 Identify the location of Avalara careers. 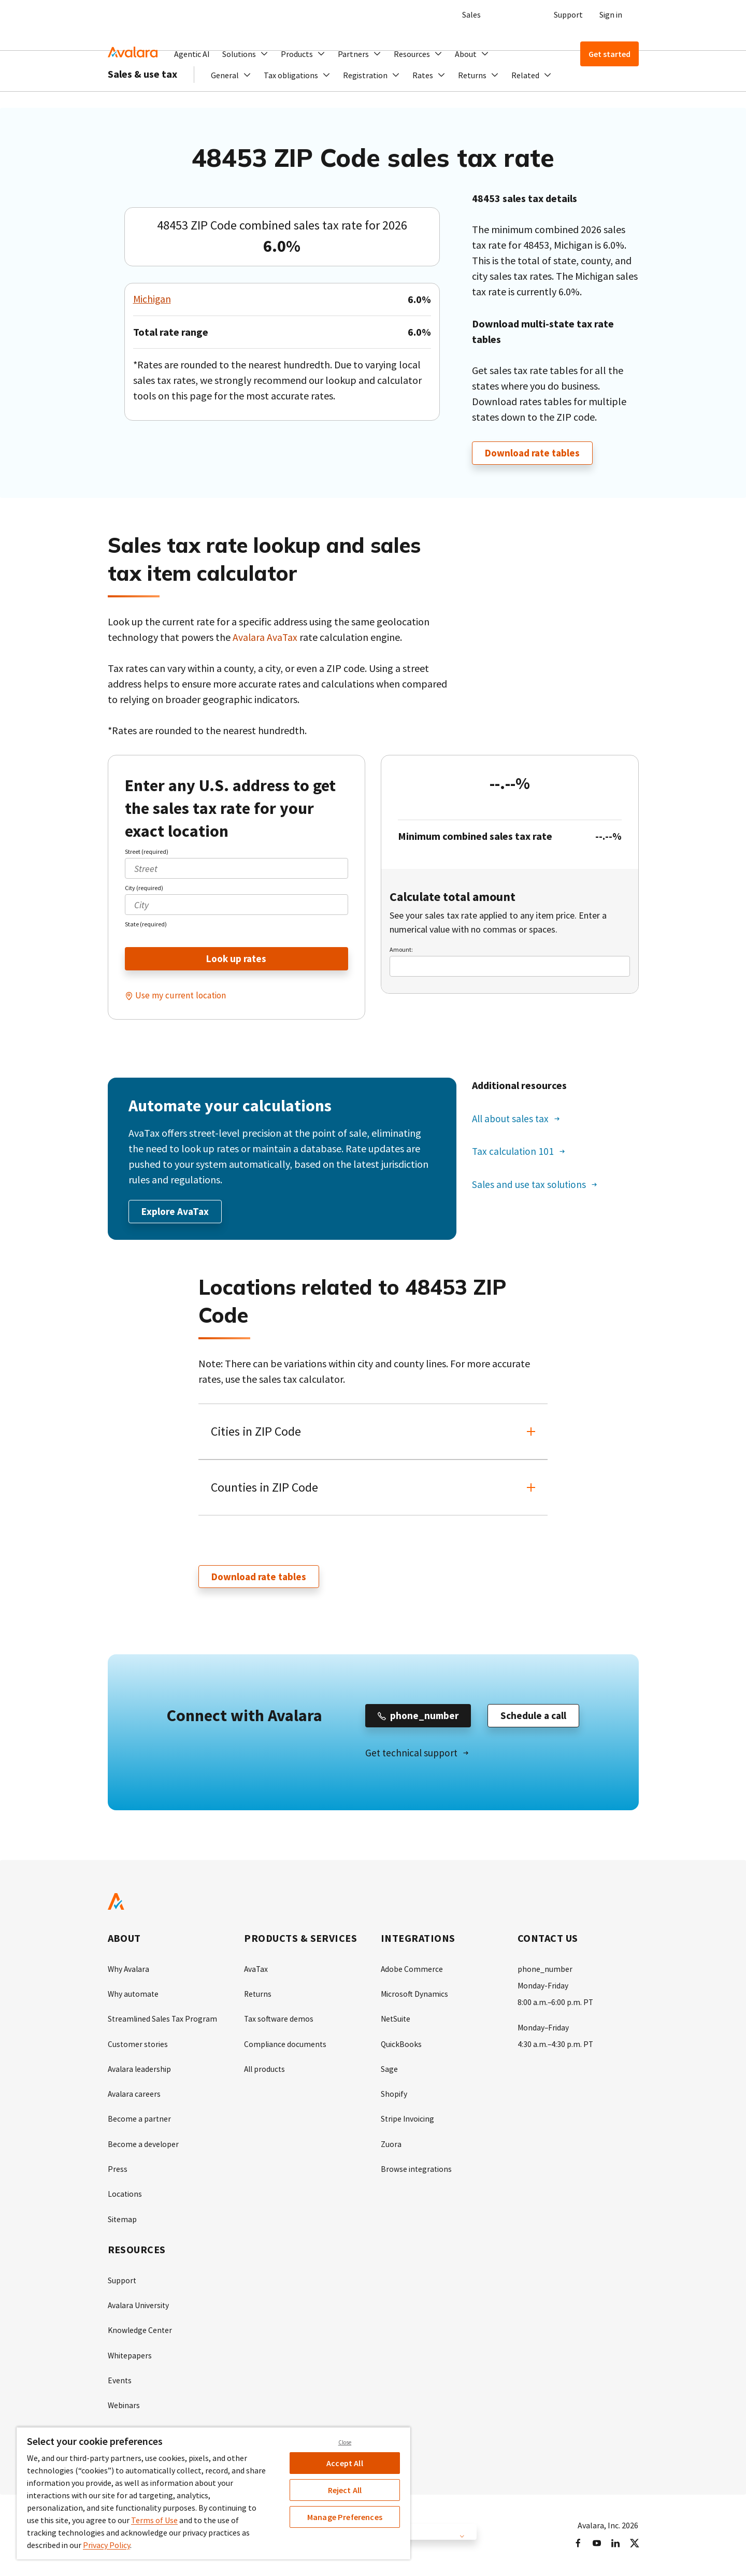
(135, 2096).